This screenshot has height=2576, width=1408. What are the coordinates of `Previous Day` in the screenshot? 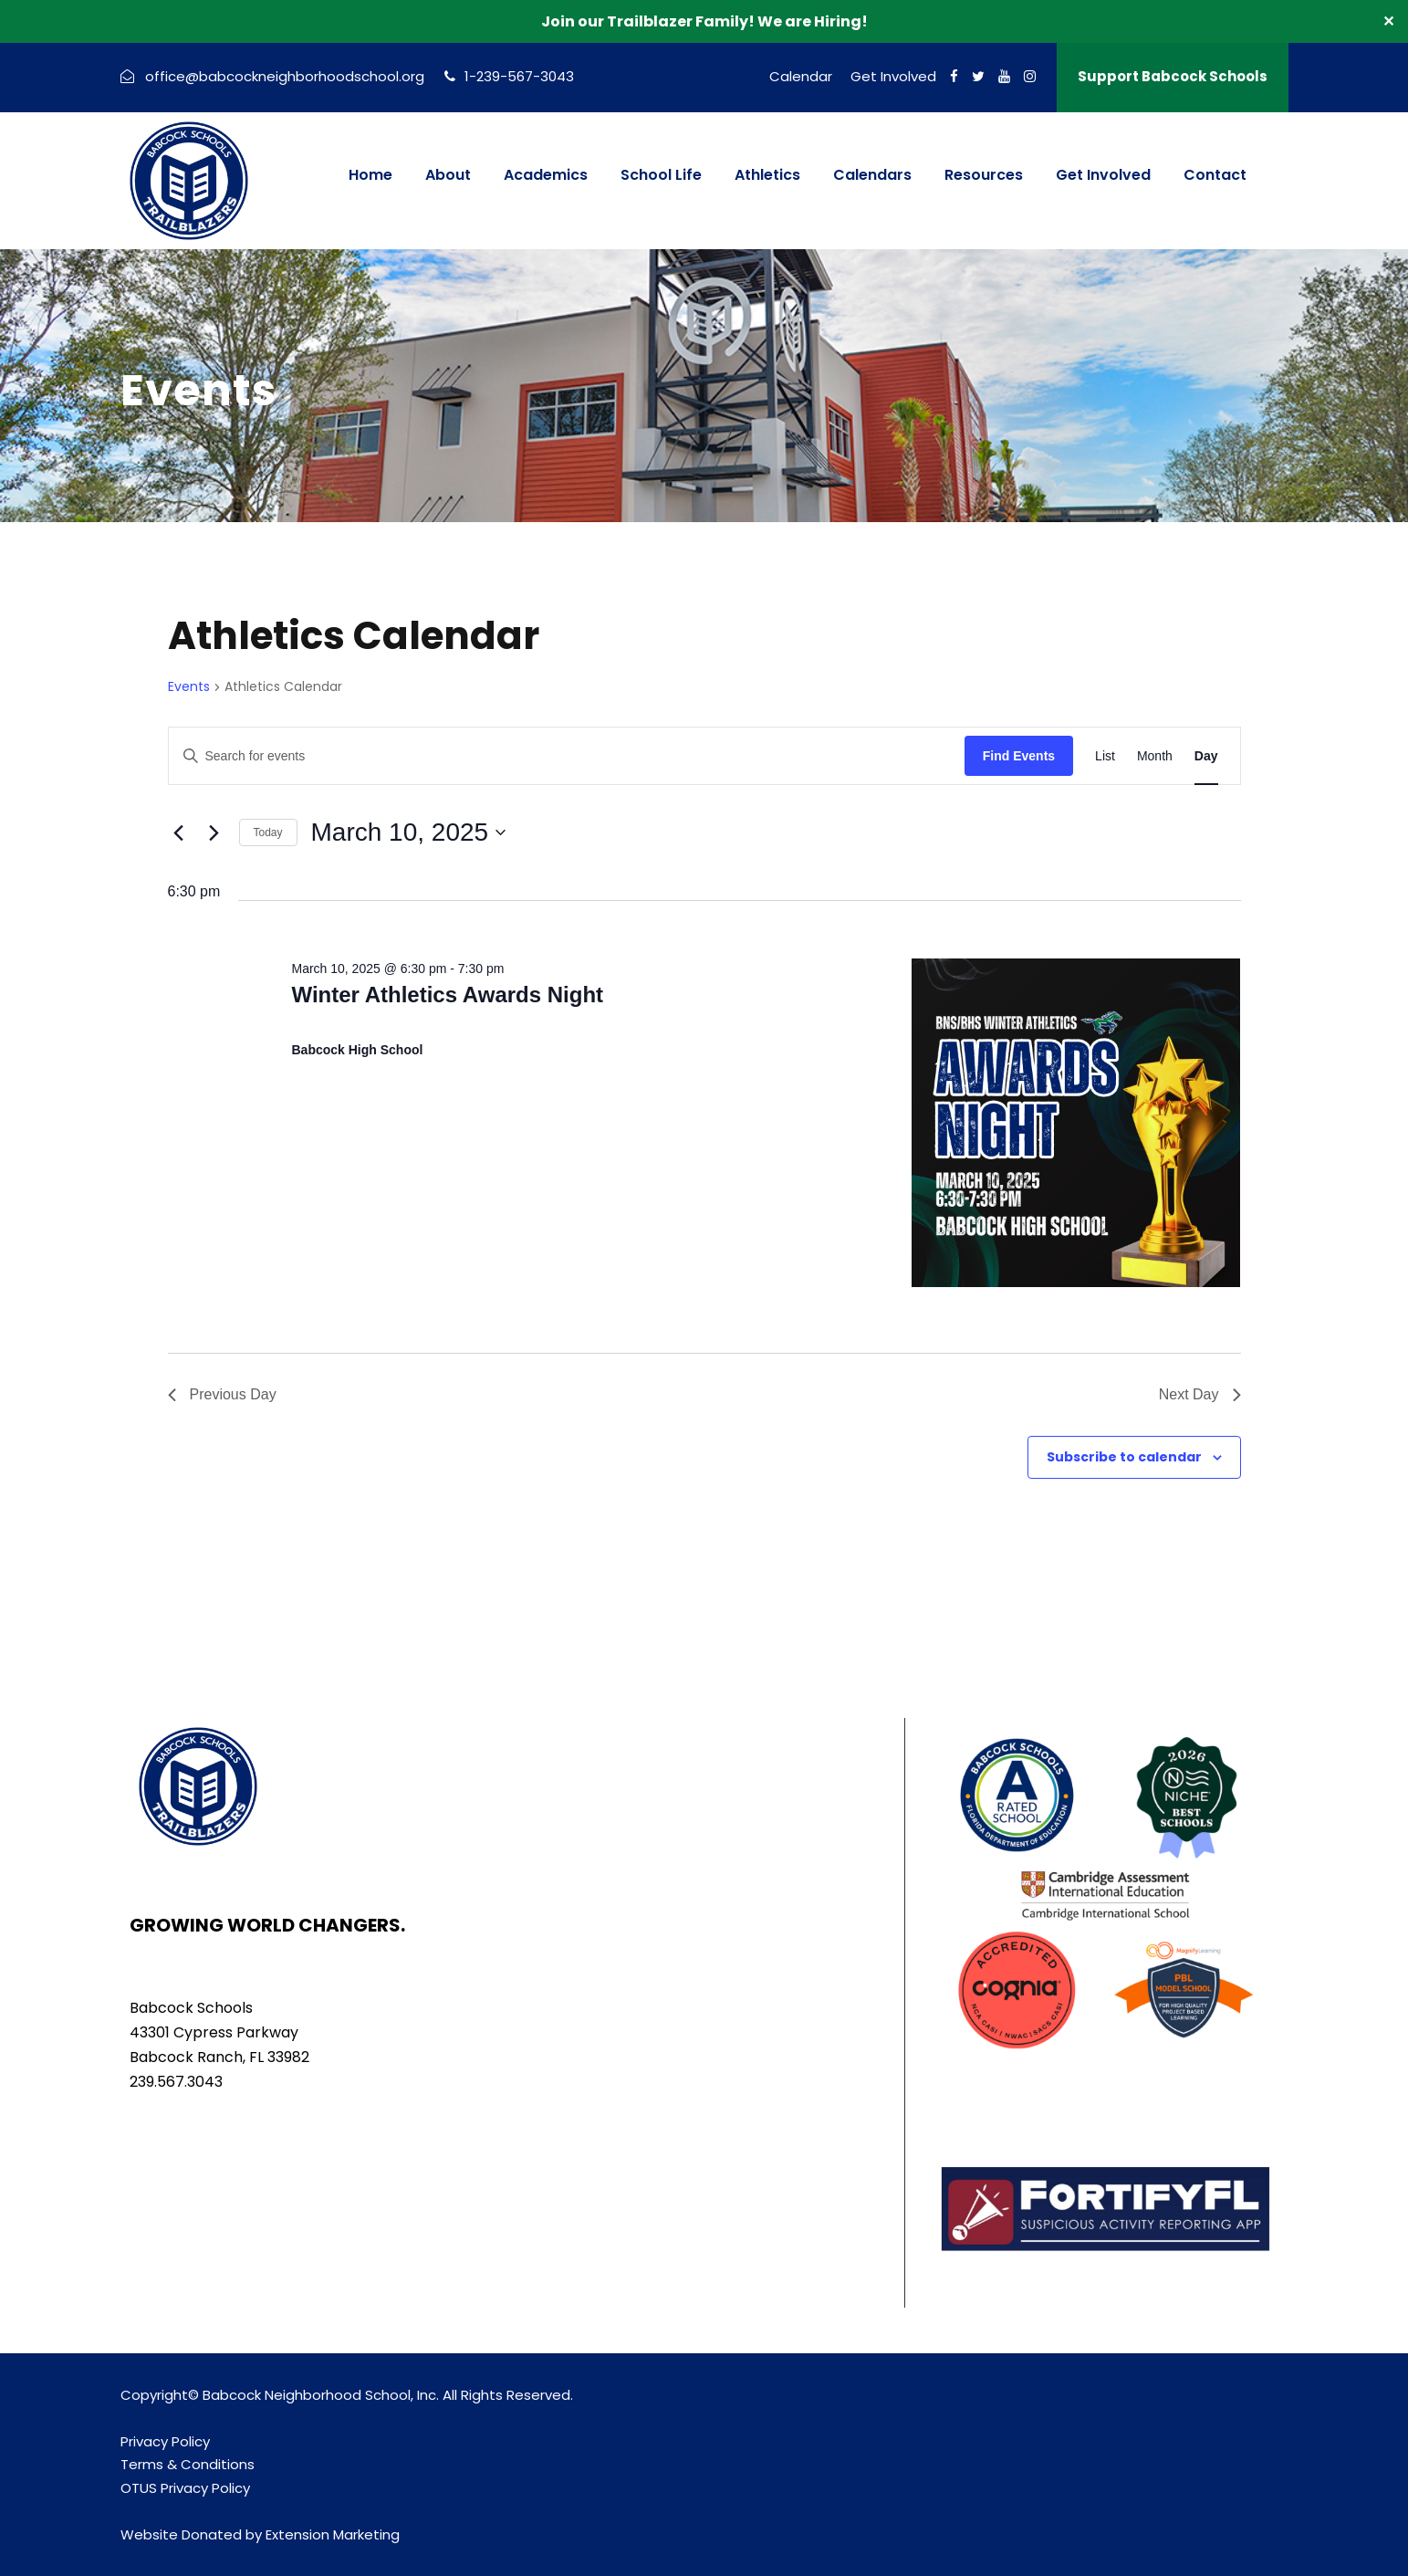 It's located at (222, 1394).